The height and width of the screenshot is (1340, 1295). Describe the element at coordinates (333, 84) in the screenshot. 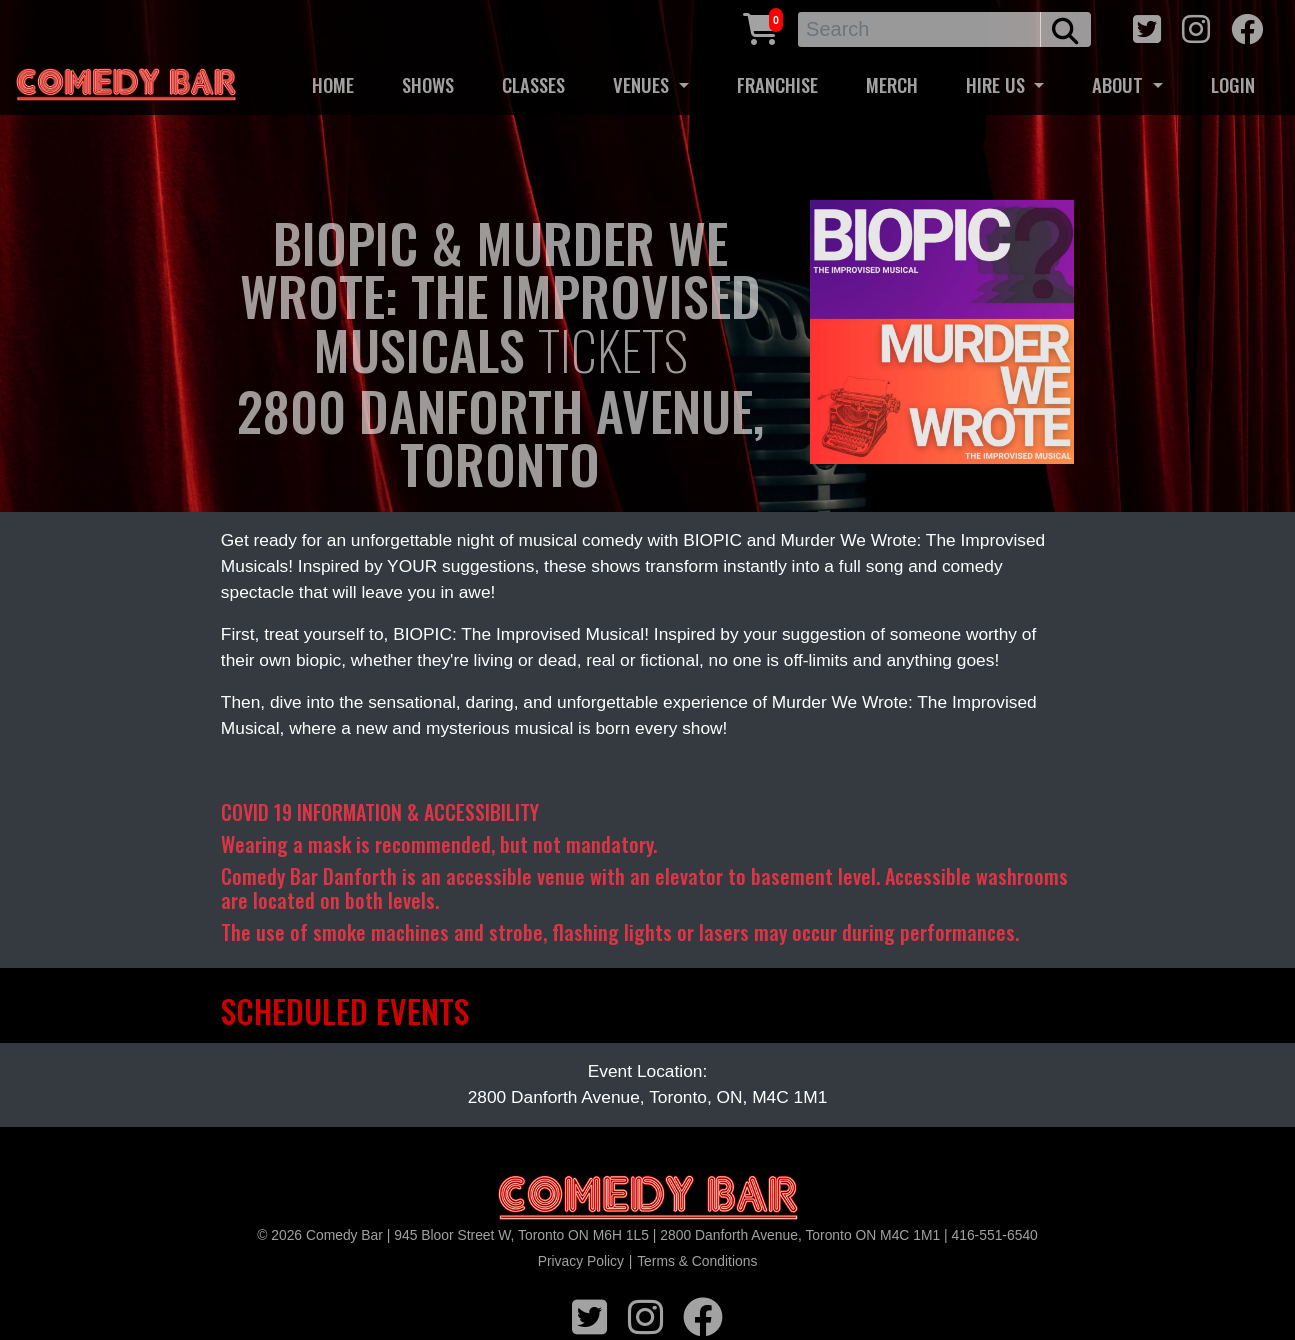

I see `HOME` at that location.